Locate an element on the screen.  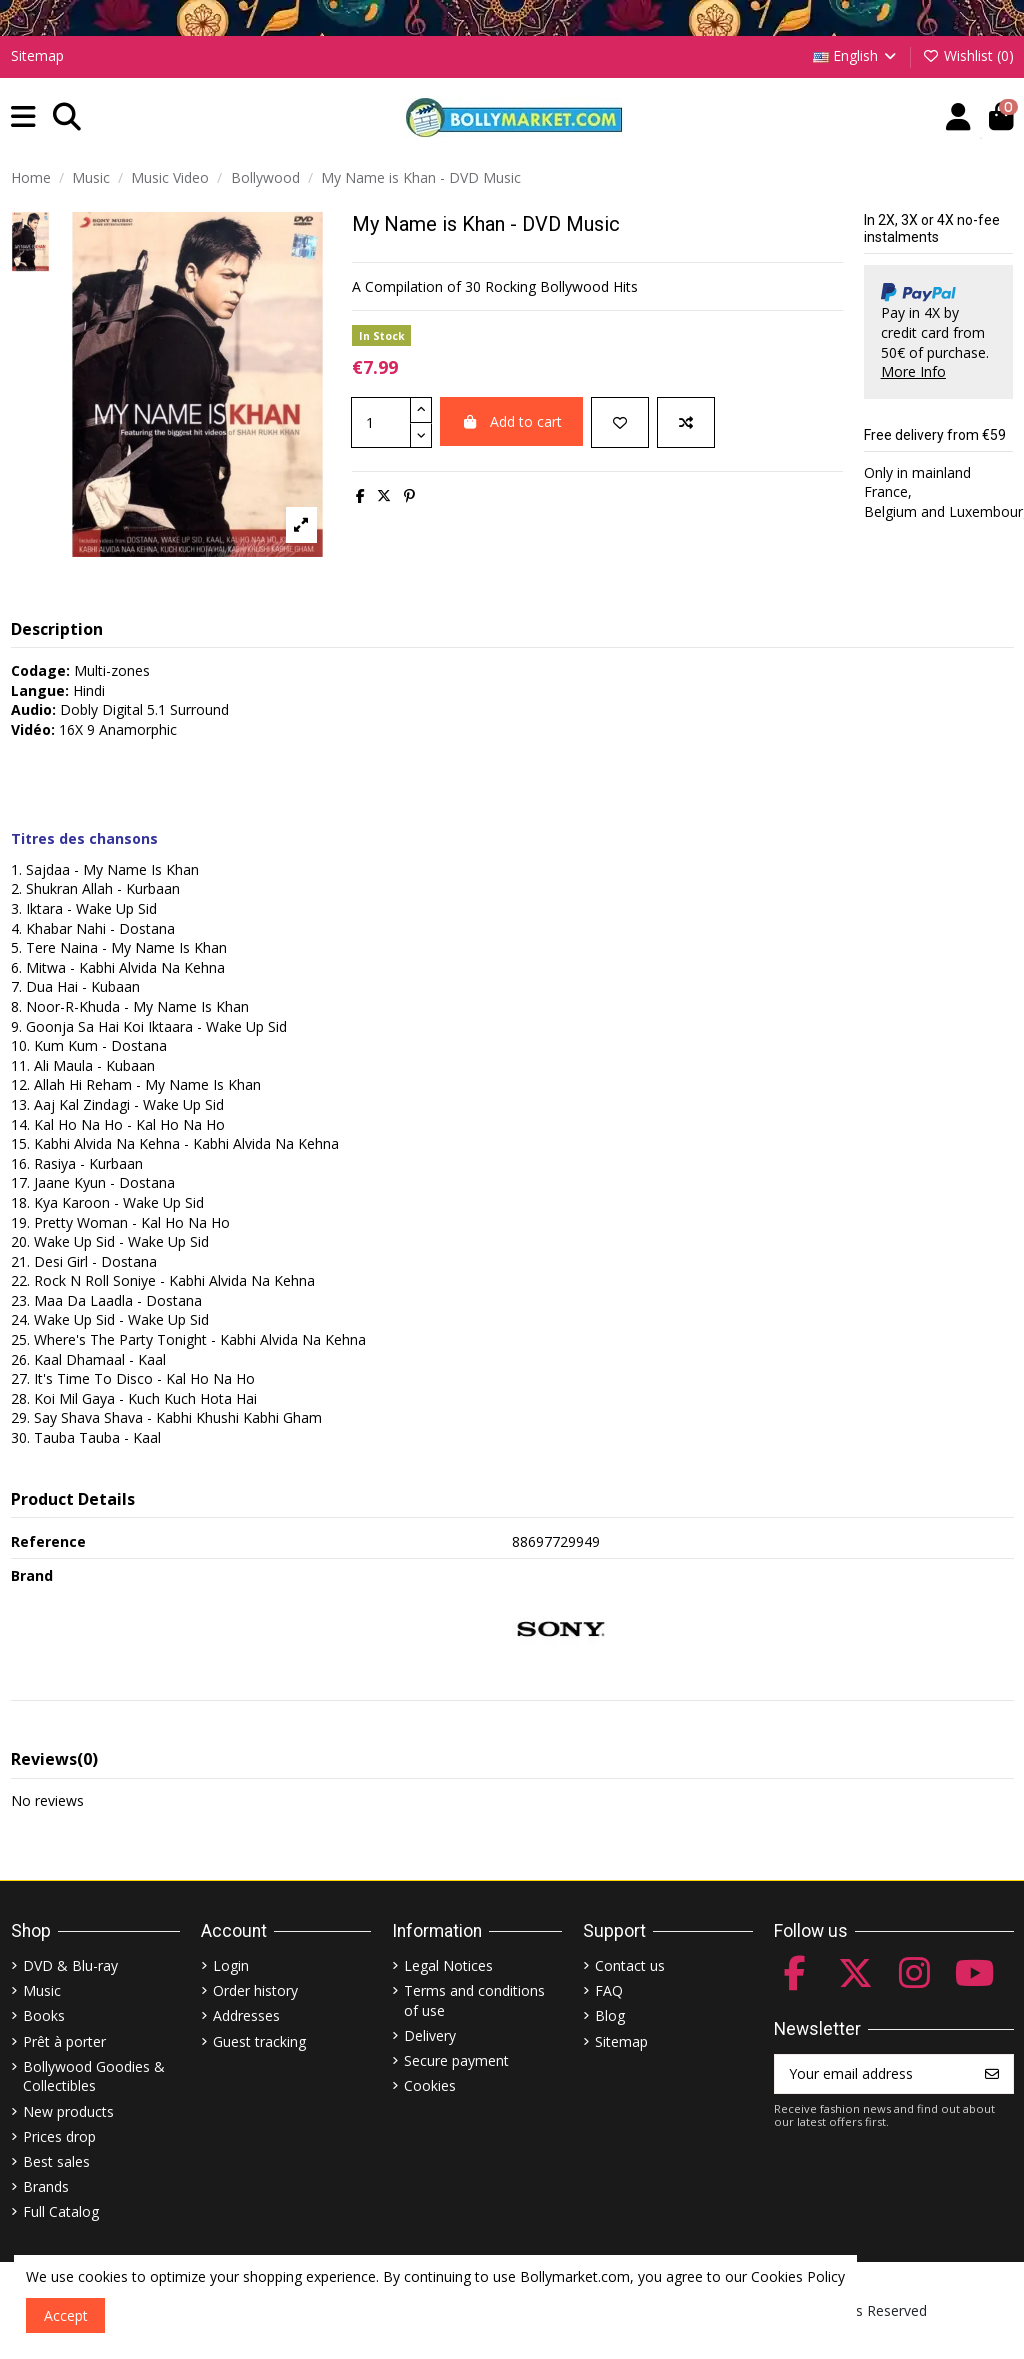
[Subscribe] is located at coordinates (992, 2074).